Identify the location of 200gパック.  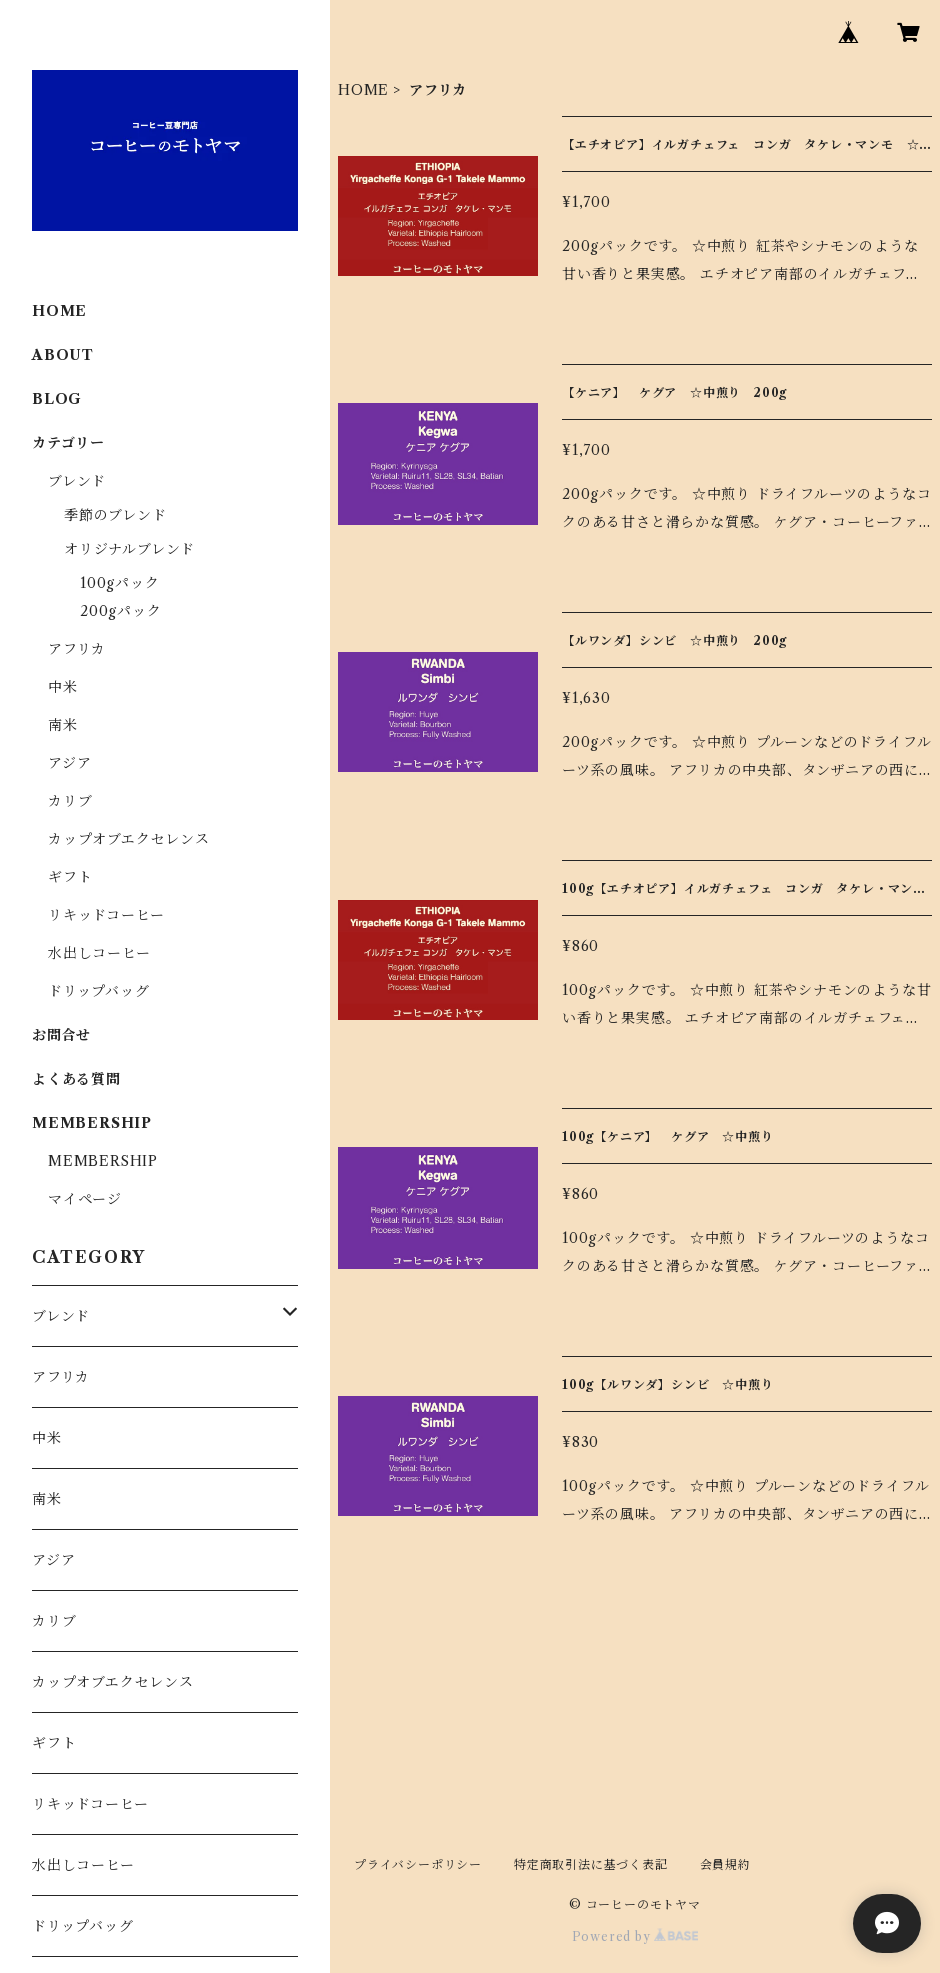
(121, 611).